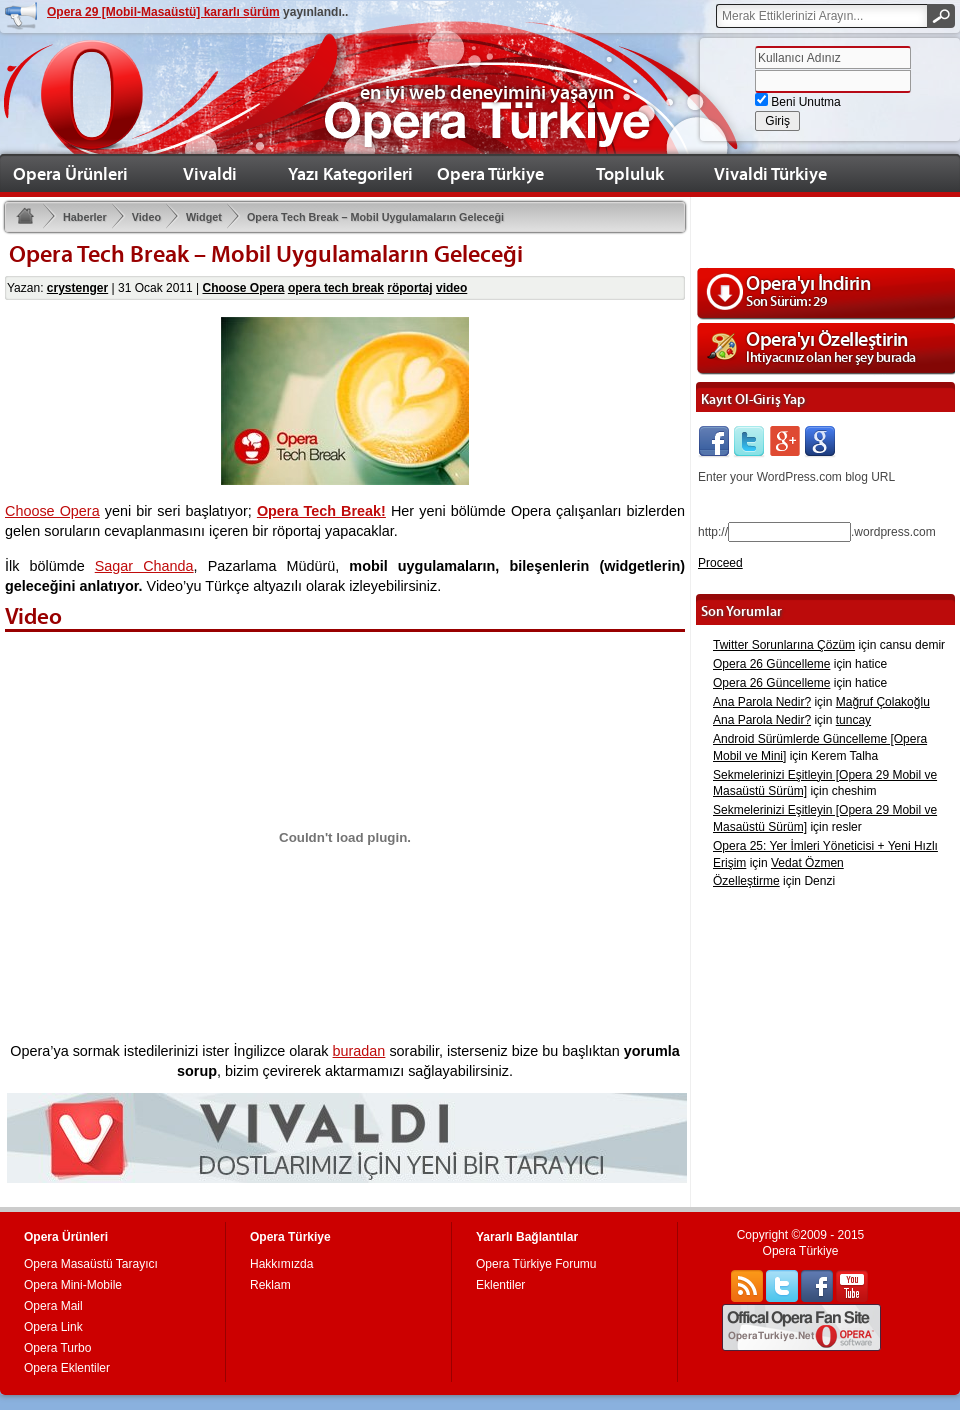 This screenshot has height=1410, width=960. Describe the element at coordinates (144, 566) in the screenshot. I see `Sagar Chanda` at that location.